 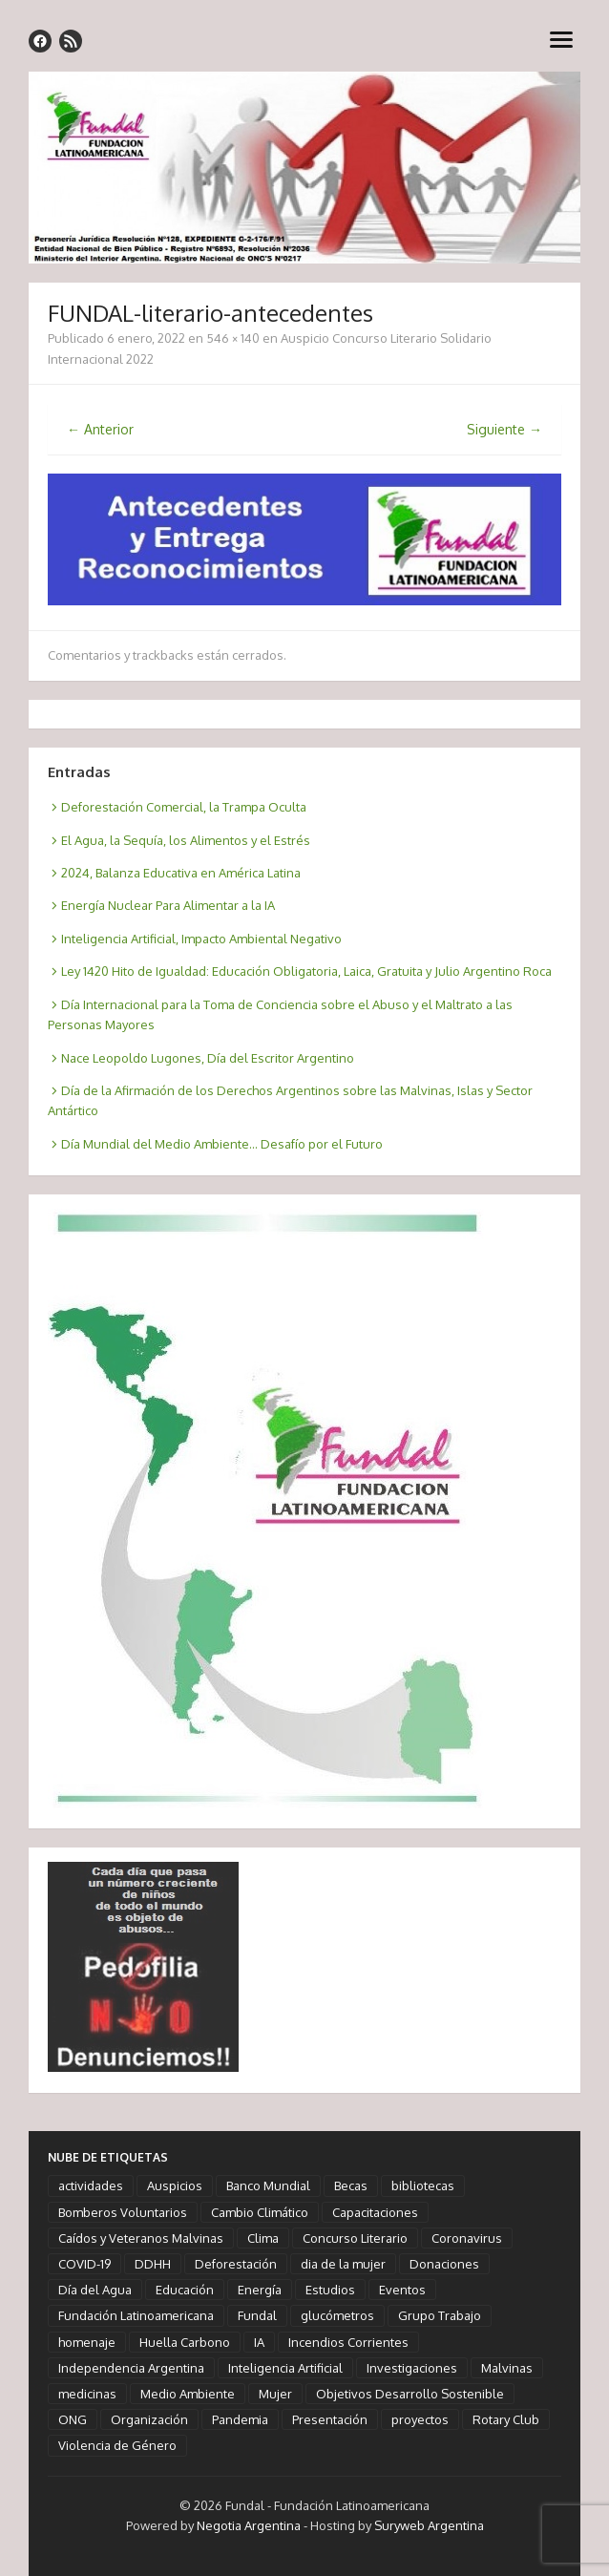 What do you see at coordinates (131, 2367) in the screenshot?
I see `Independencia Argentina [Independencia Argentina (1 elemento)]` at bounding box center [131, 2367].